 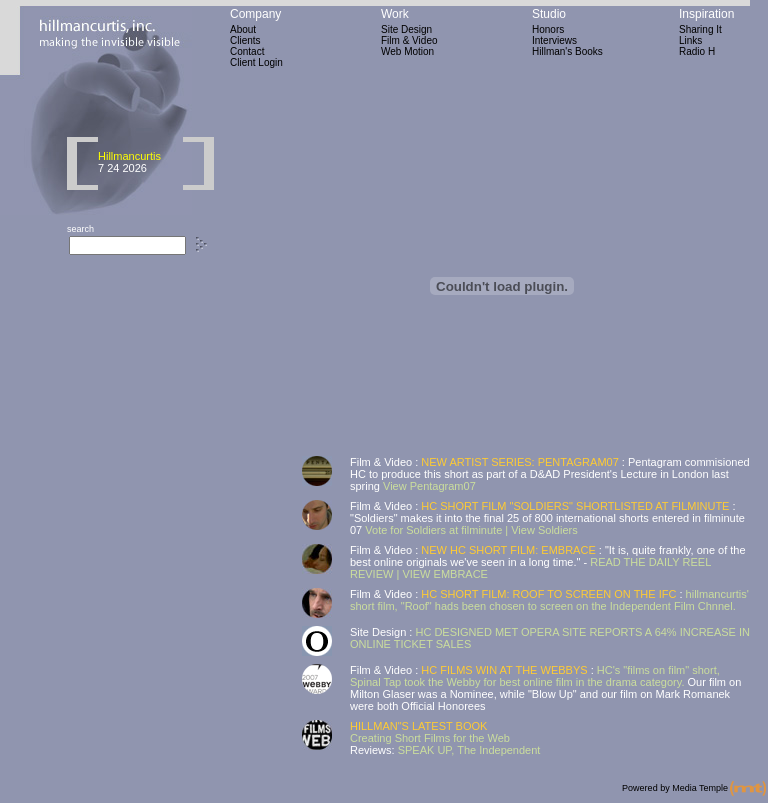 I want to click on Client Login, so click(x=256, y=62).